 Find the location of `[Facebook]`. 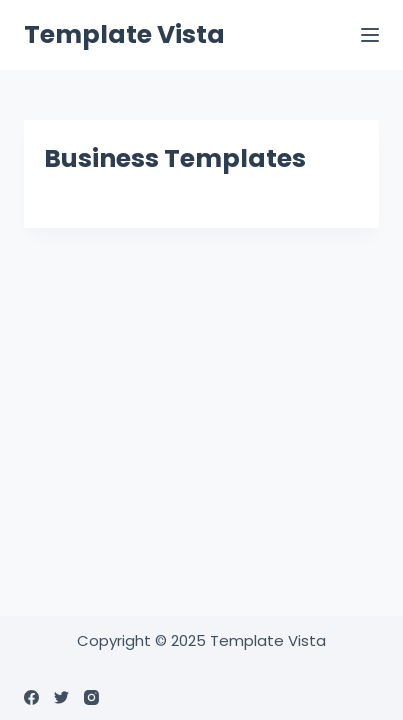

[Facebook] is located at coordinates (31, 697).